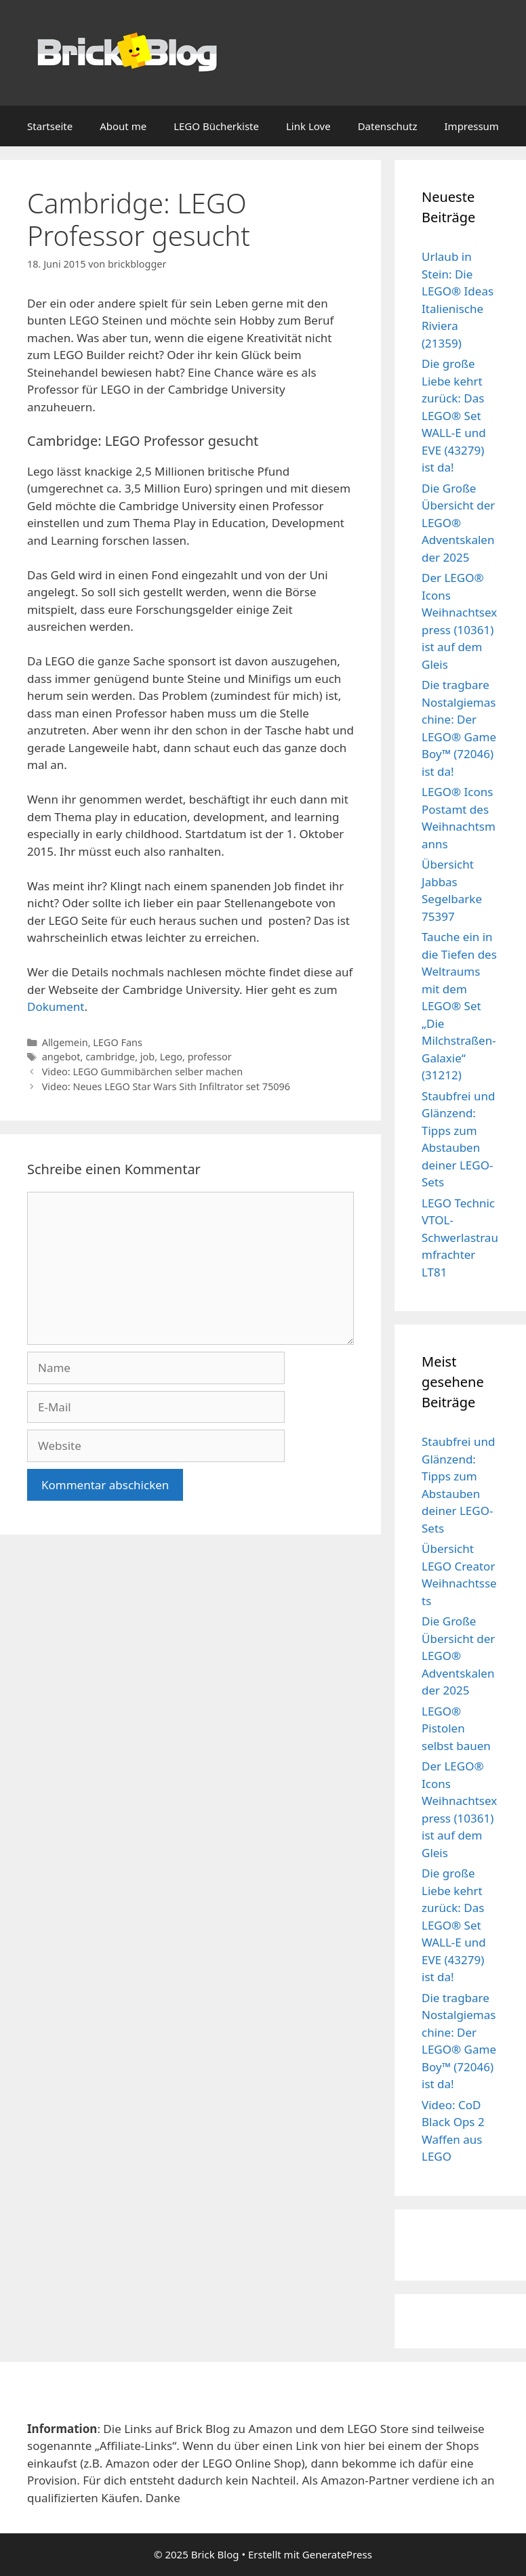 This screenshot has height=2576, width=526. Describe the element at coordinates (50, 126) in the screenshot. I see `Startseite` at that location.